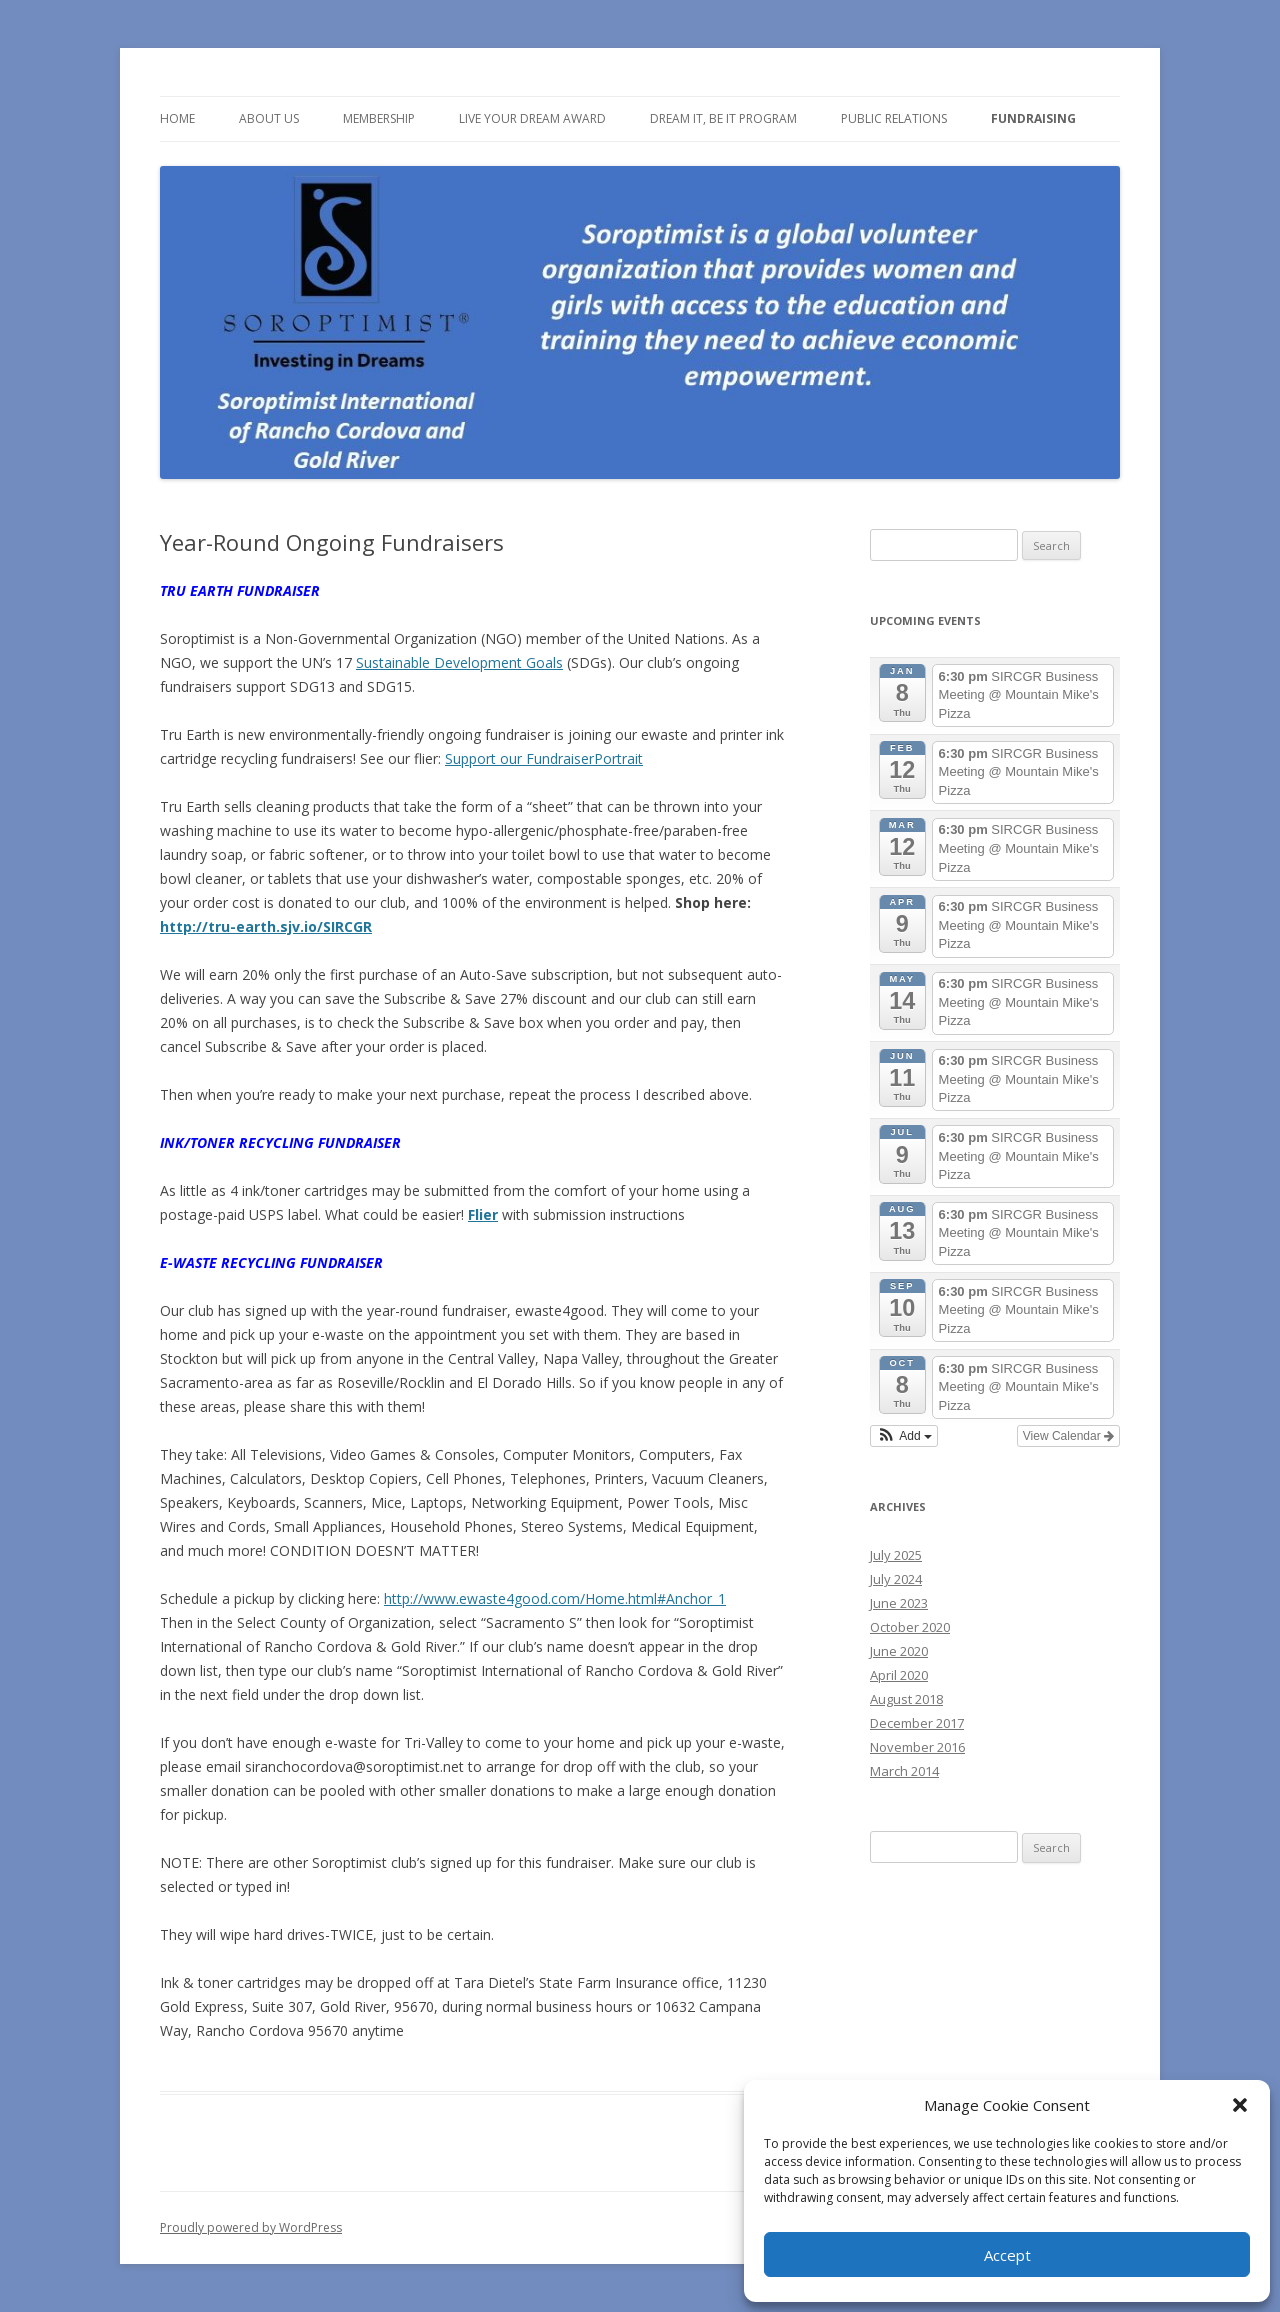  Describe the element at coordinates (906, 1699) in the screenshot. I see `August 2018` at that location.